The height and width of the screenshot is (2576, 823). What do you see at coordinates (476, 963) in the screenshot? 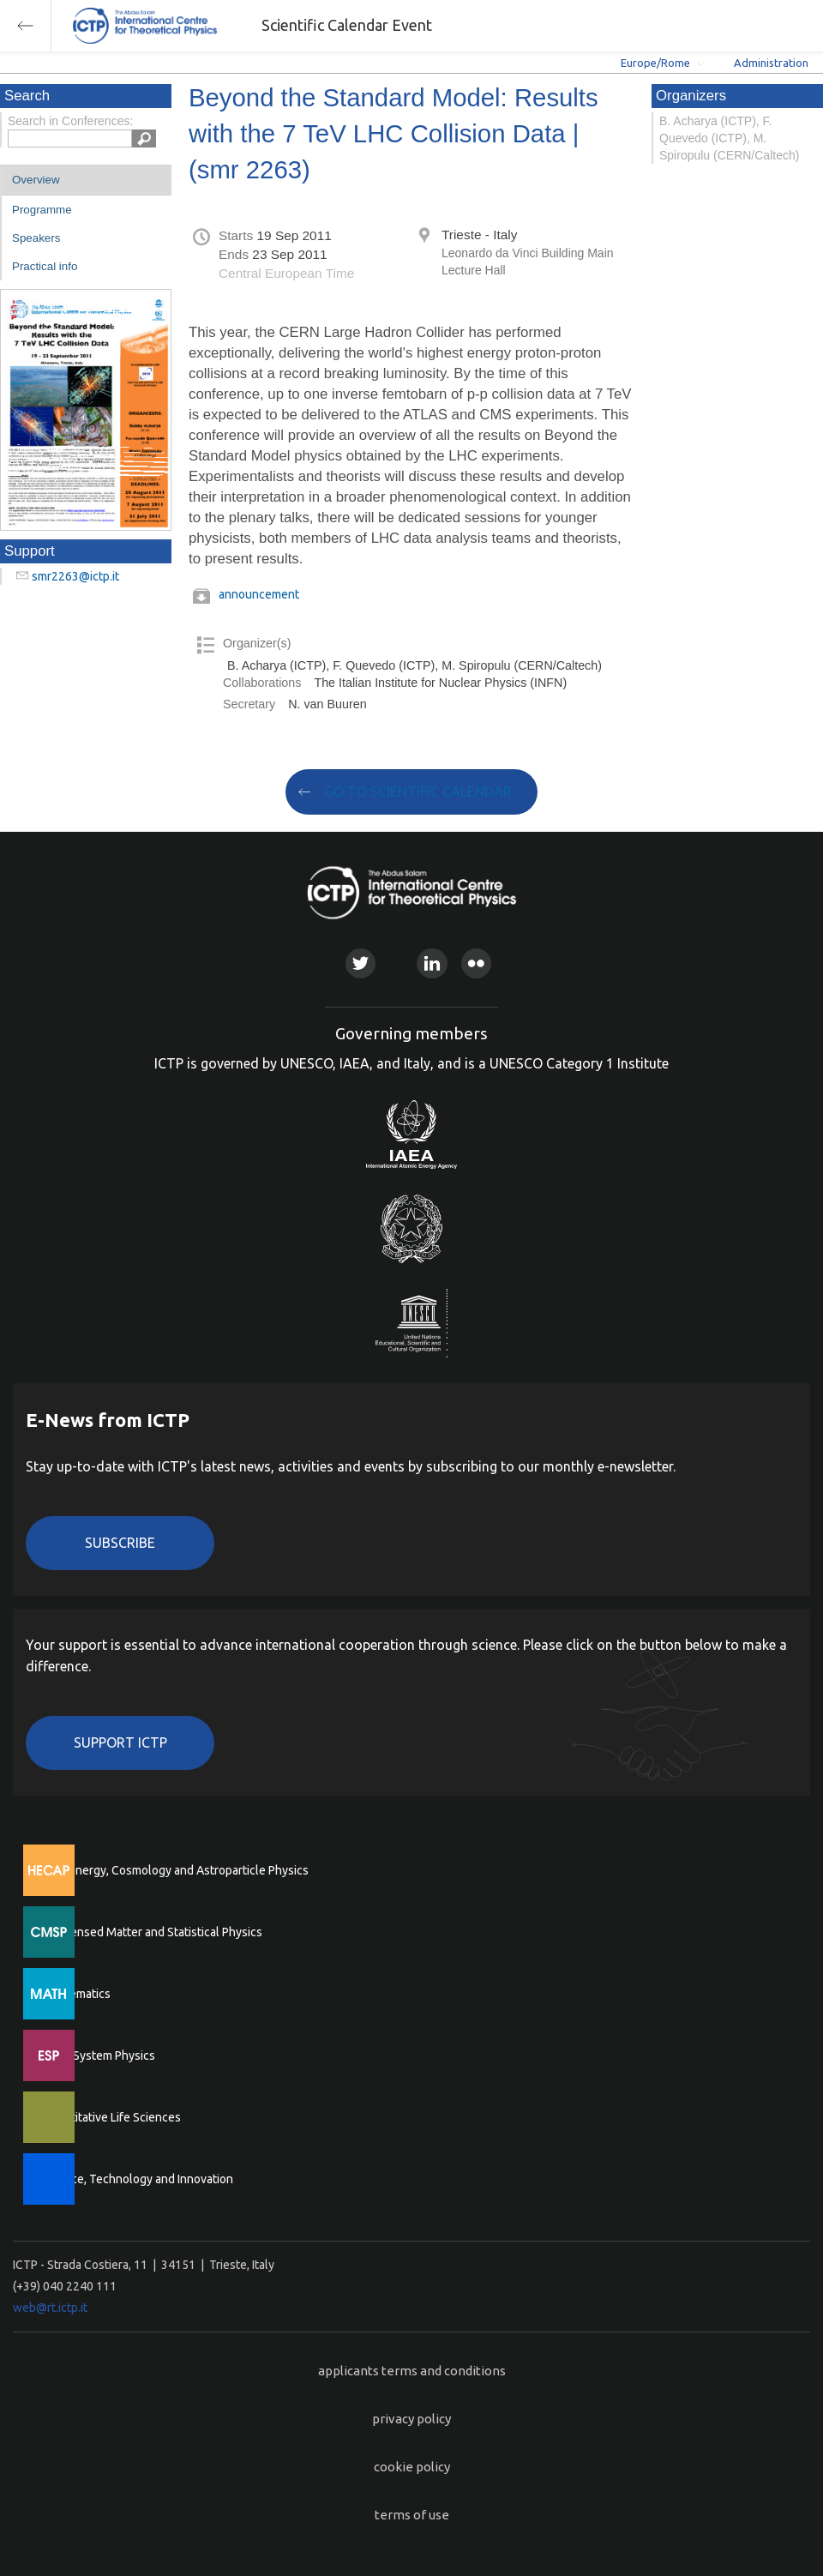
I see `Flickr` at bounding box center [476, 963].